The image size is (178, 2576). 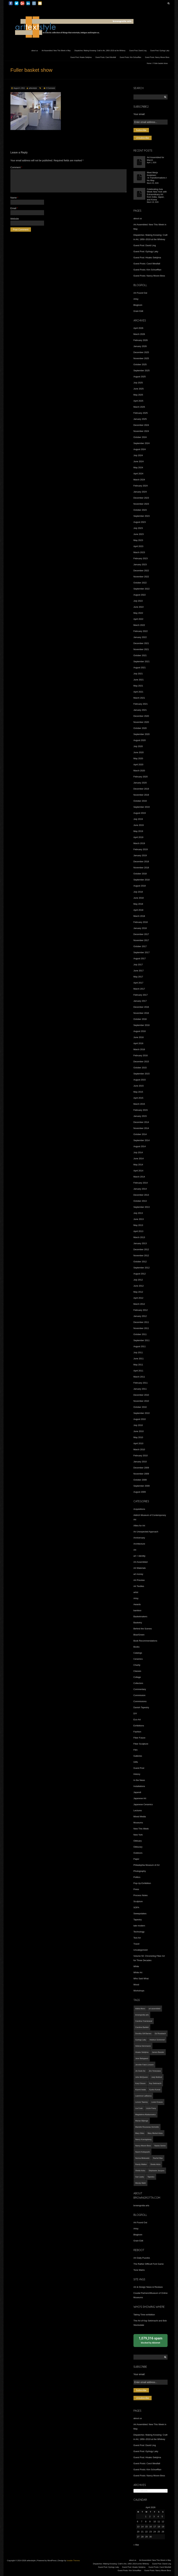 What do you see at coordinates (139, 1913) in the screenshot?
I see `Sweepstakes` at bounding box center [139, 1913].